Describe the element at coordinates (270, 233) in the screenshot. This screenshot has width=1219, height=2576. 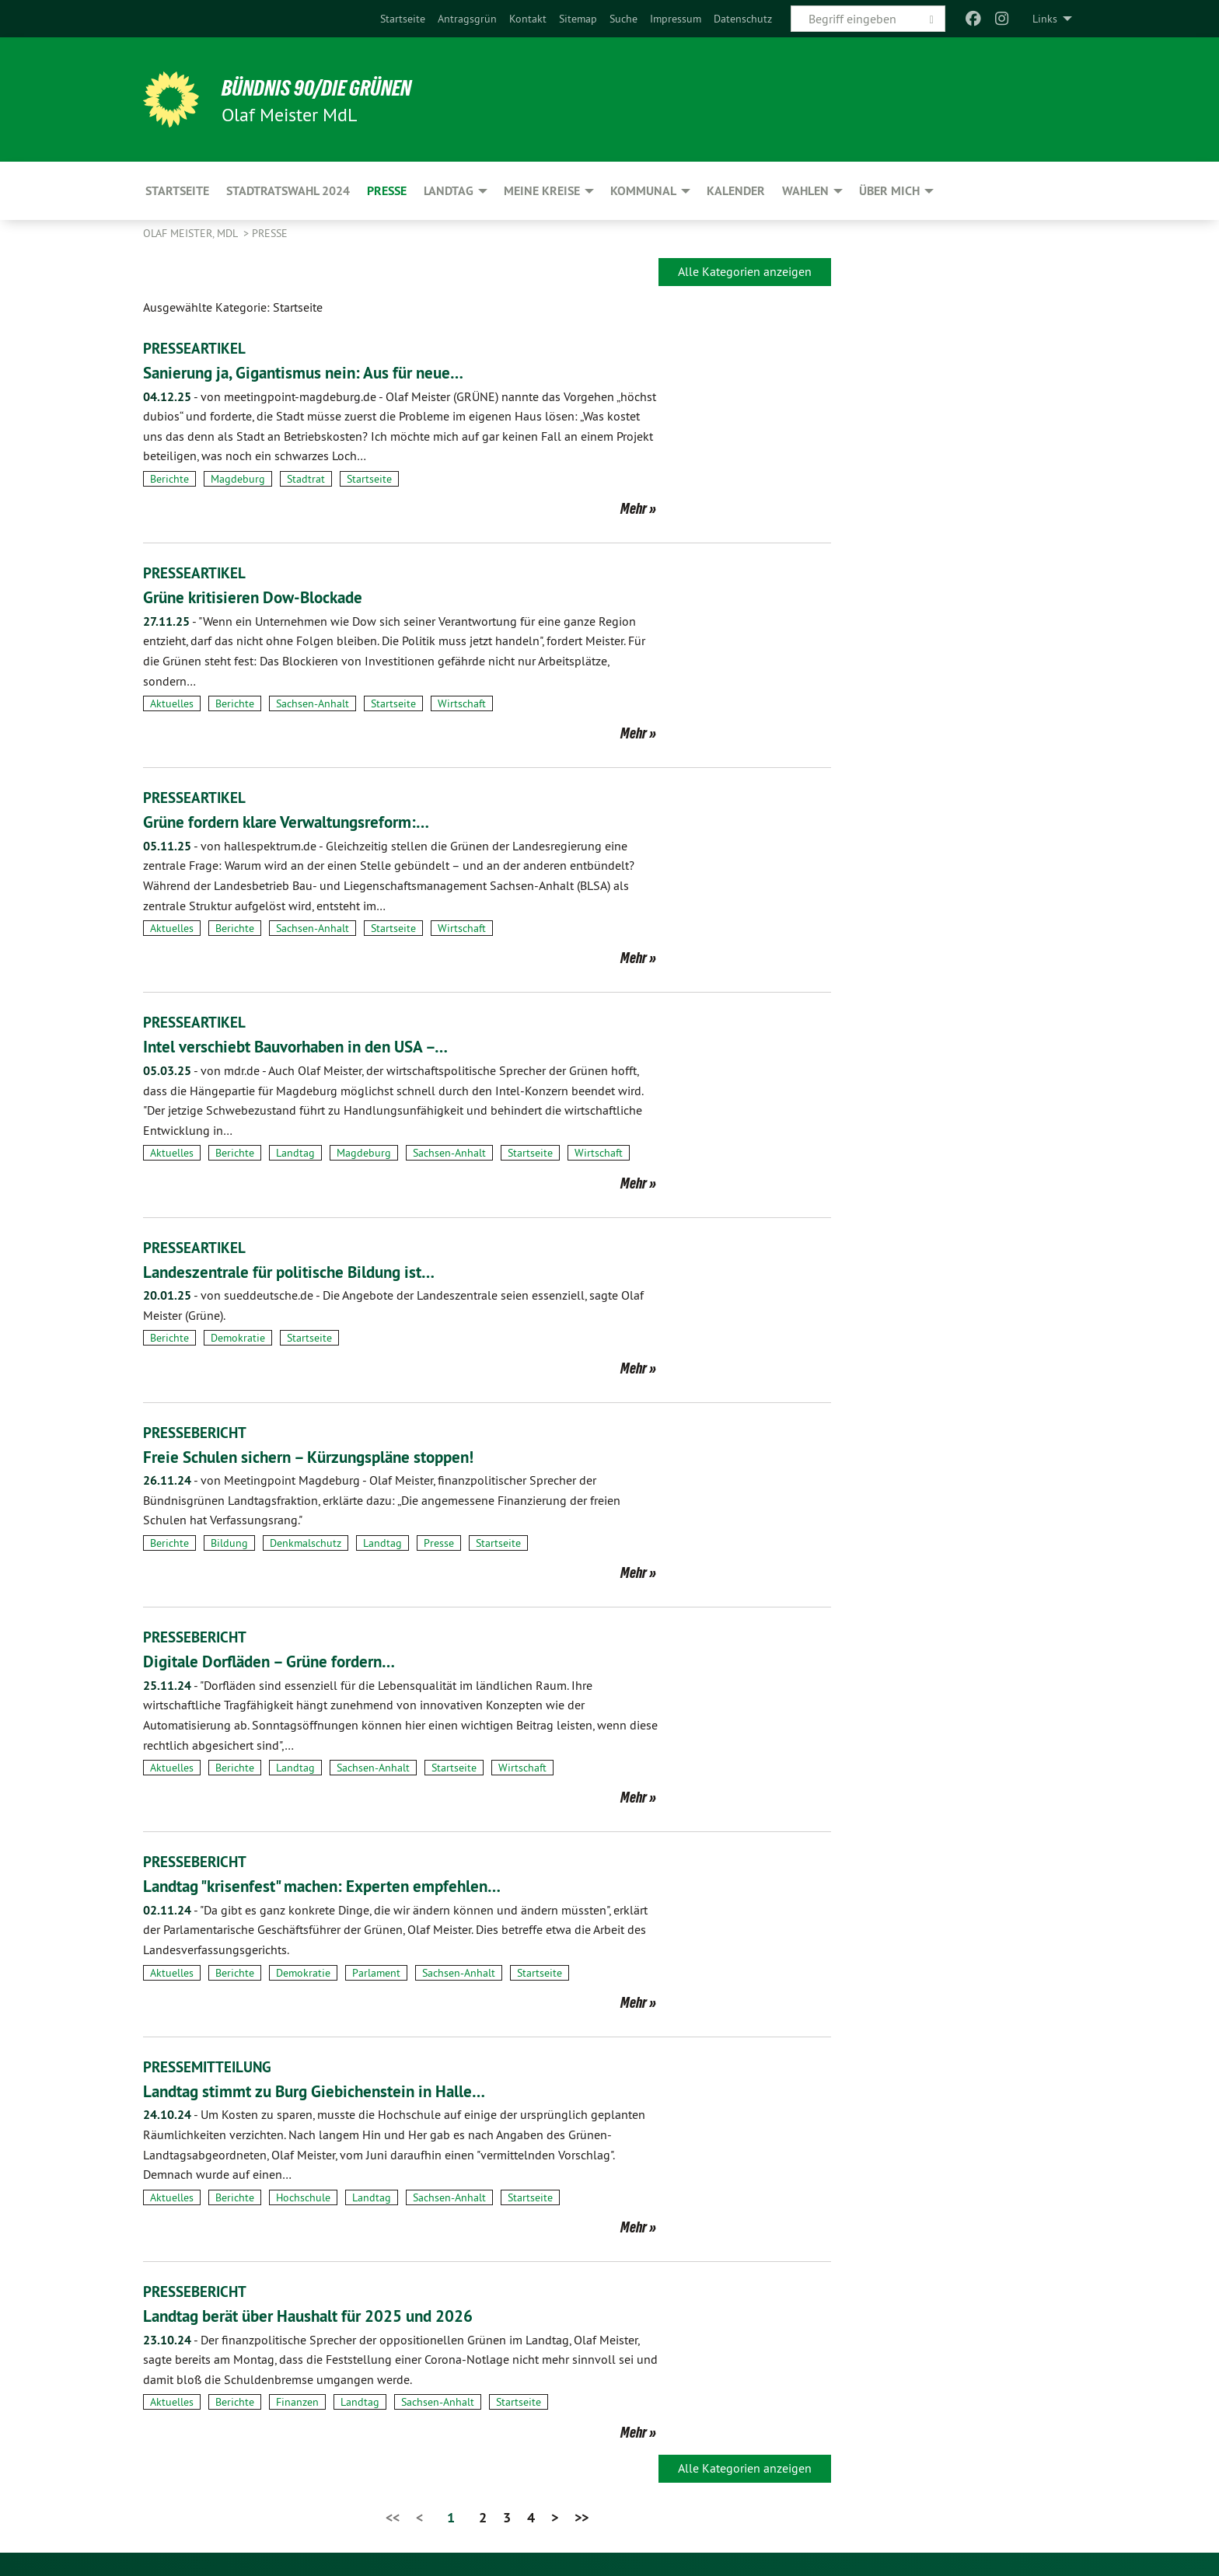
I see `Presse` at that location.